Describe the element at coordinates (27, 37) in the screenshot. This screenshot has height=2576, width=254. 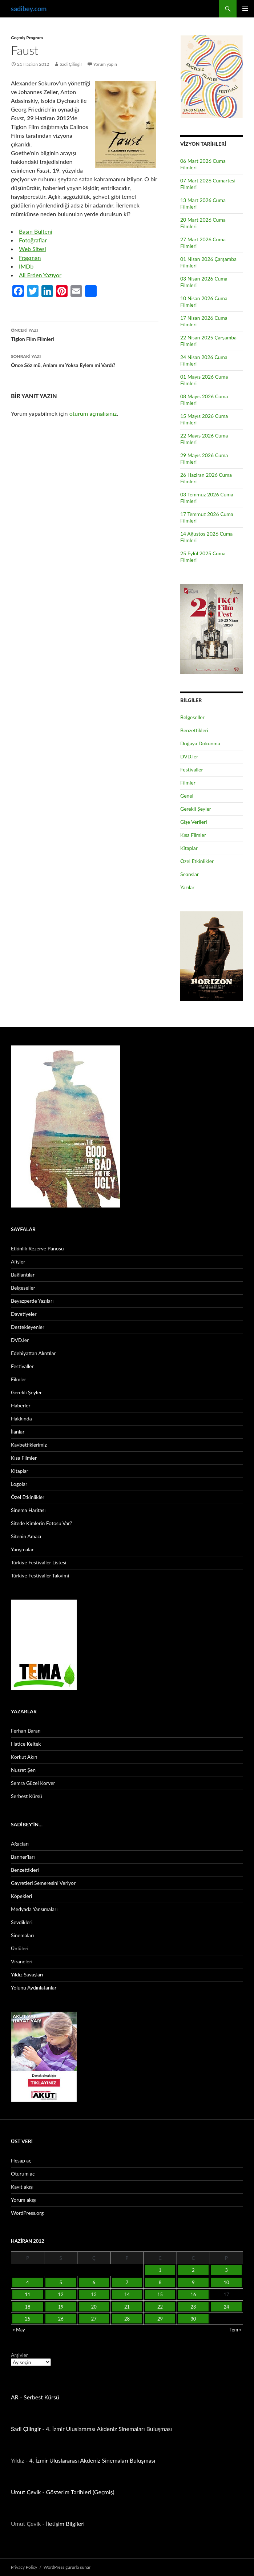
I see `Geçmiş Program` at that location.